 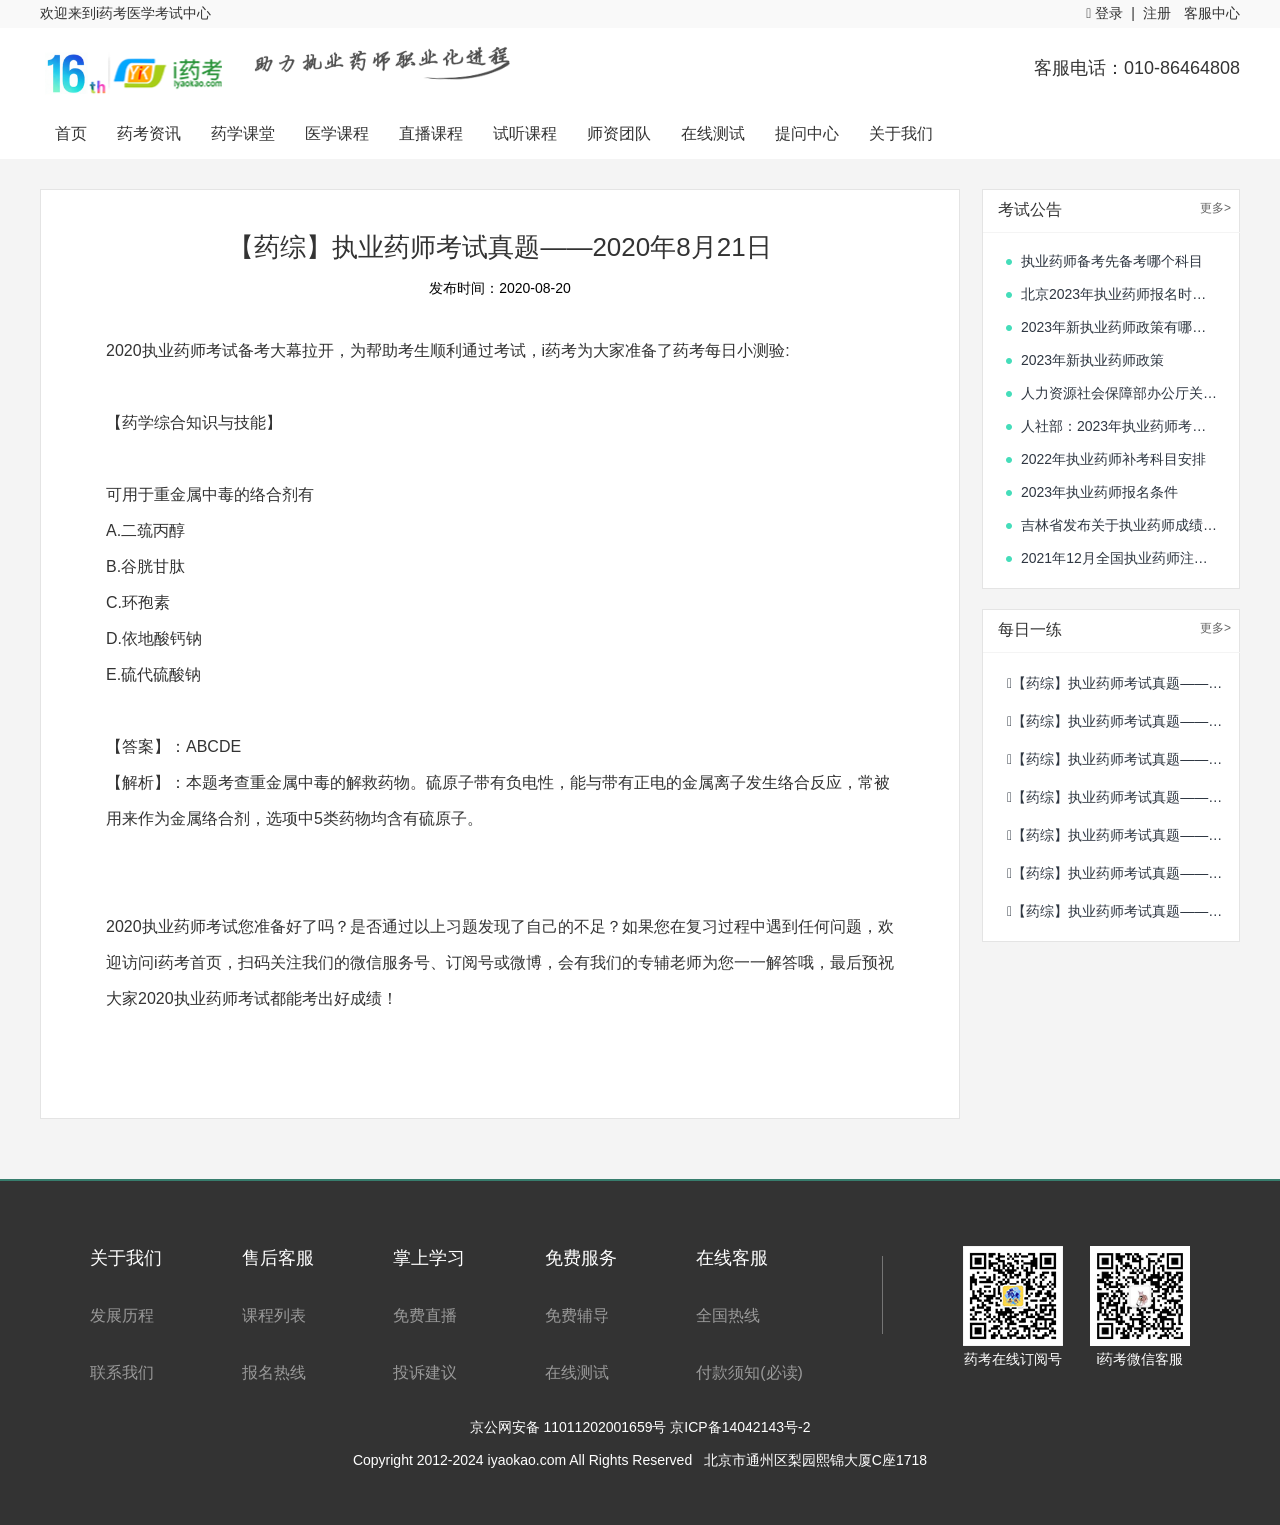 I want to click on 投诉建议, so click(x=425, y=1372).